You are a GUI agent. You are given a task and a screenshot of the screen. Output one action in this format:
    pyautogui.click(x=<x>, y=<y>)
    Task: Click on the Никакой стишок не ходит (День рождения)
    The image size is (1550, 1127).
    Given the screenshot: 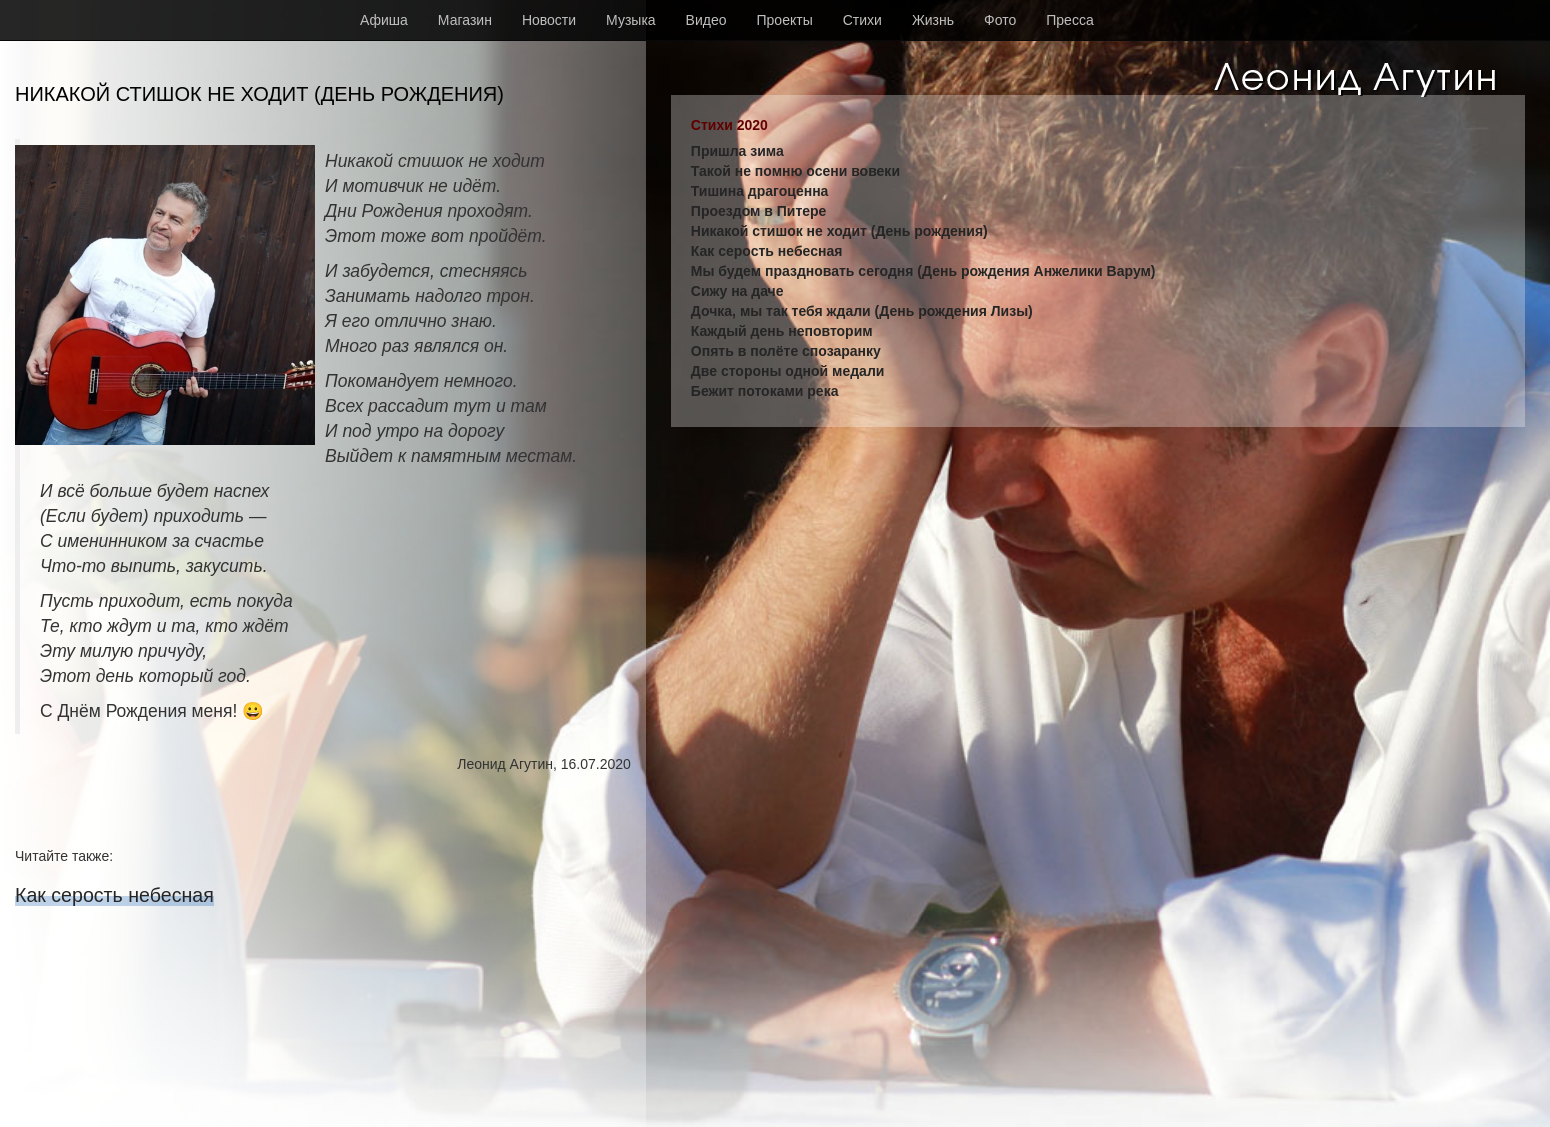 What is the action you would take?
    pyautogui.click(x=839, y=231)
    